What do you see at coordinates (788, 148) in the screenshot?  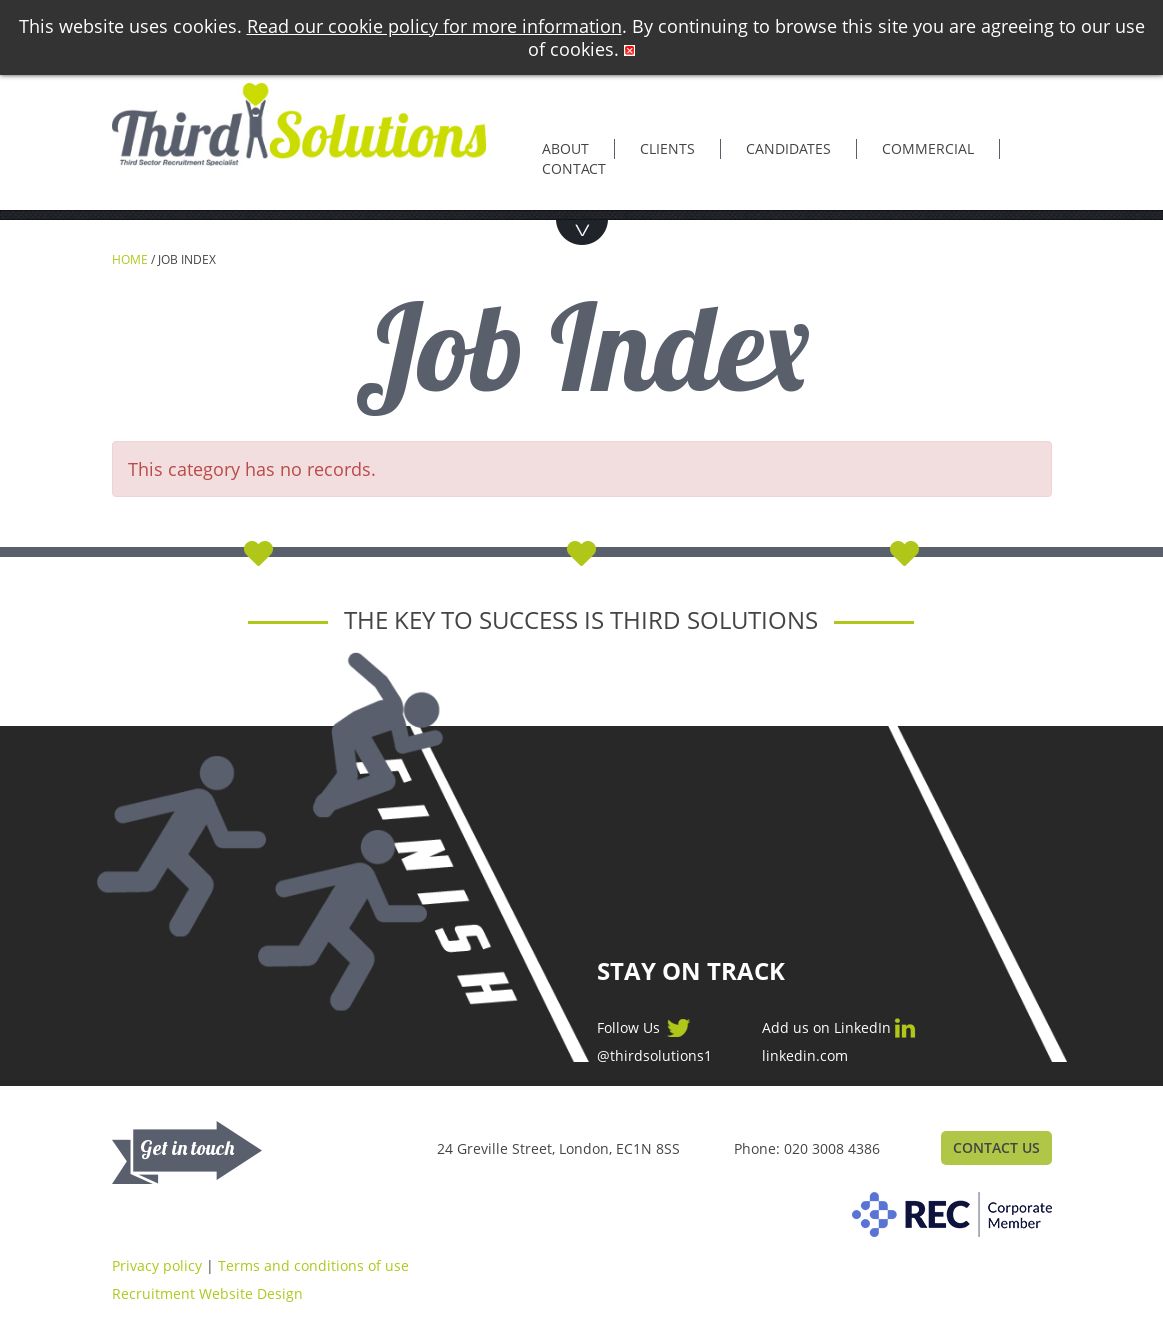 I see `Candidates` at bounding box center [788, 148].